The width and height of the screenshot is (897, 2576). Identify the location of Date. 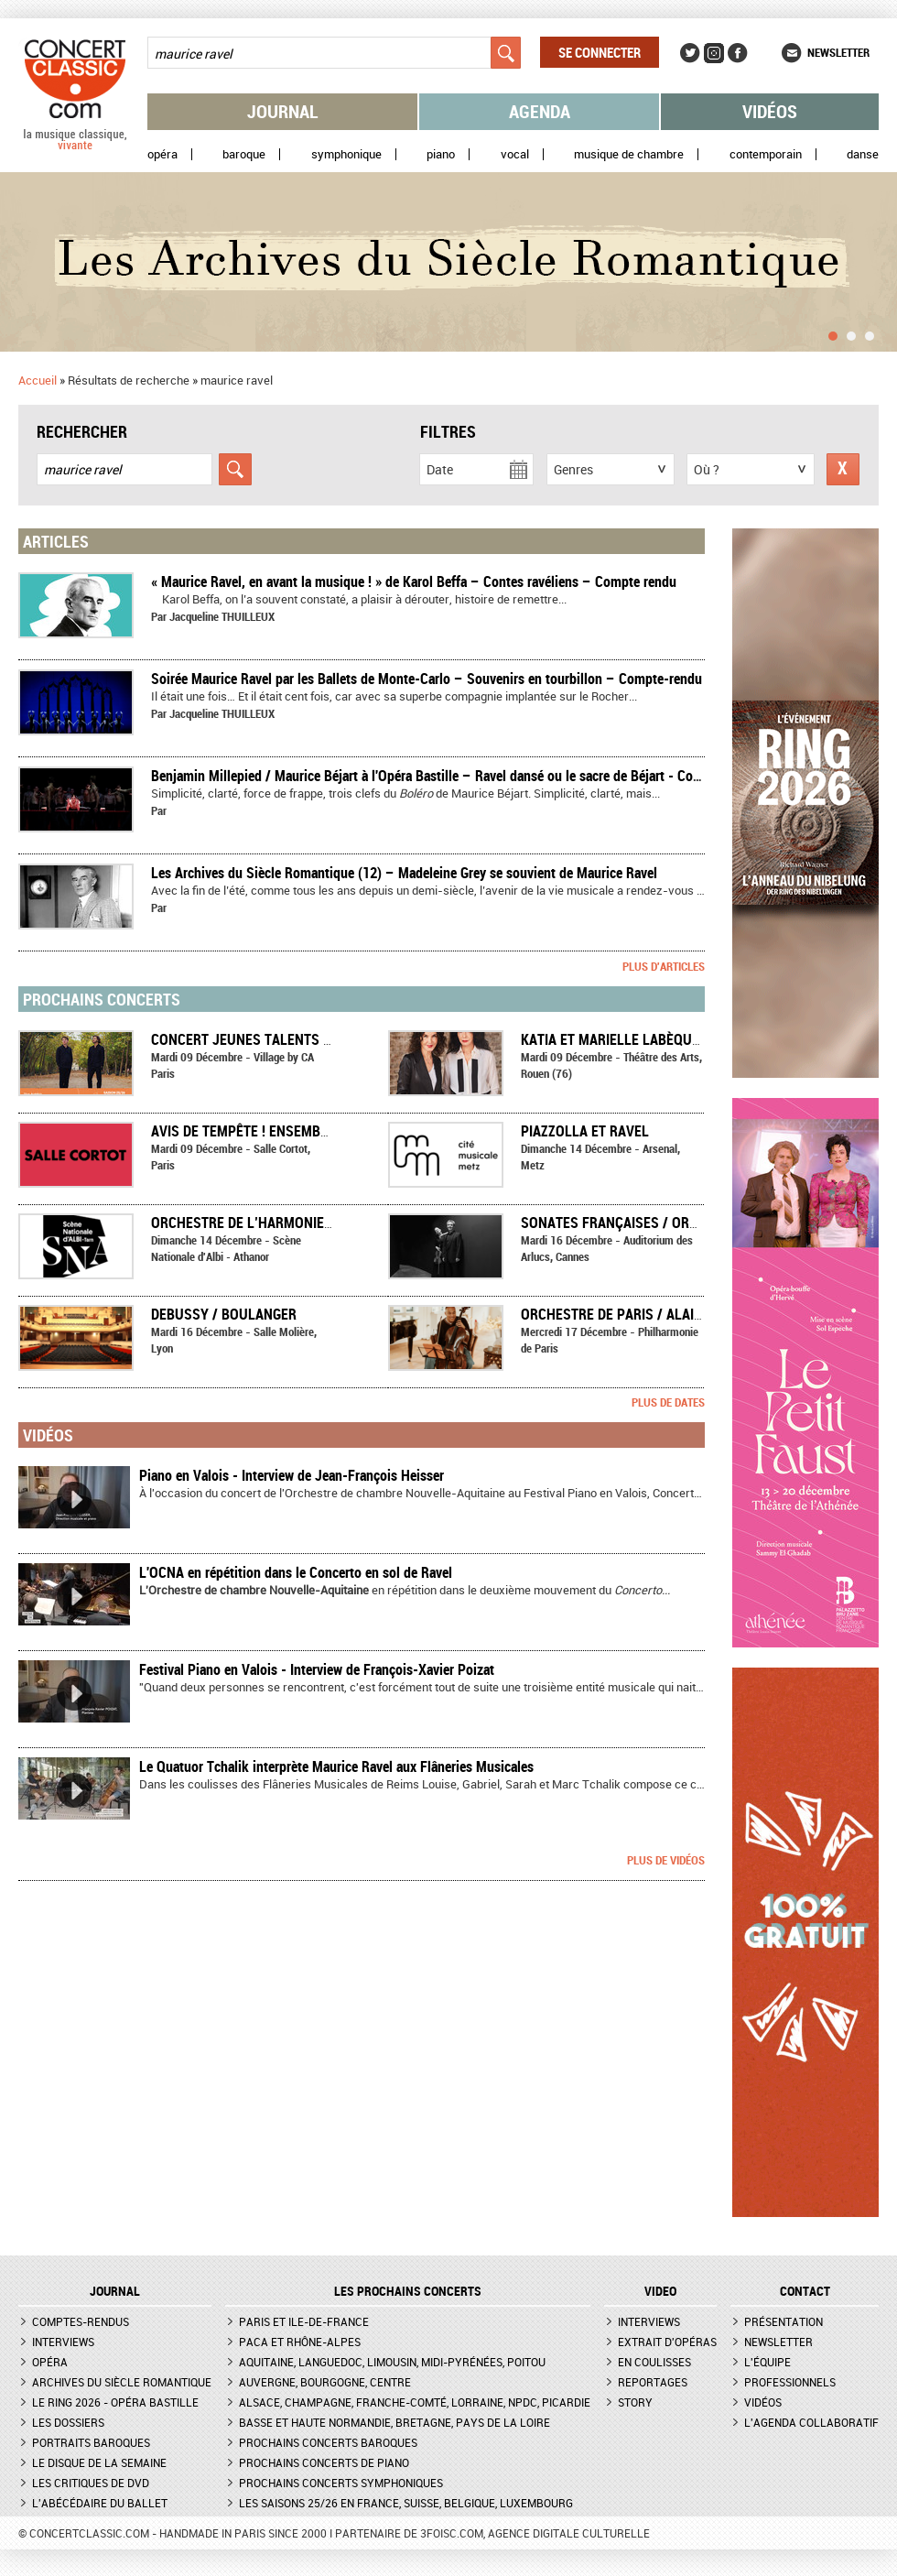
(440, 469).